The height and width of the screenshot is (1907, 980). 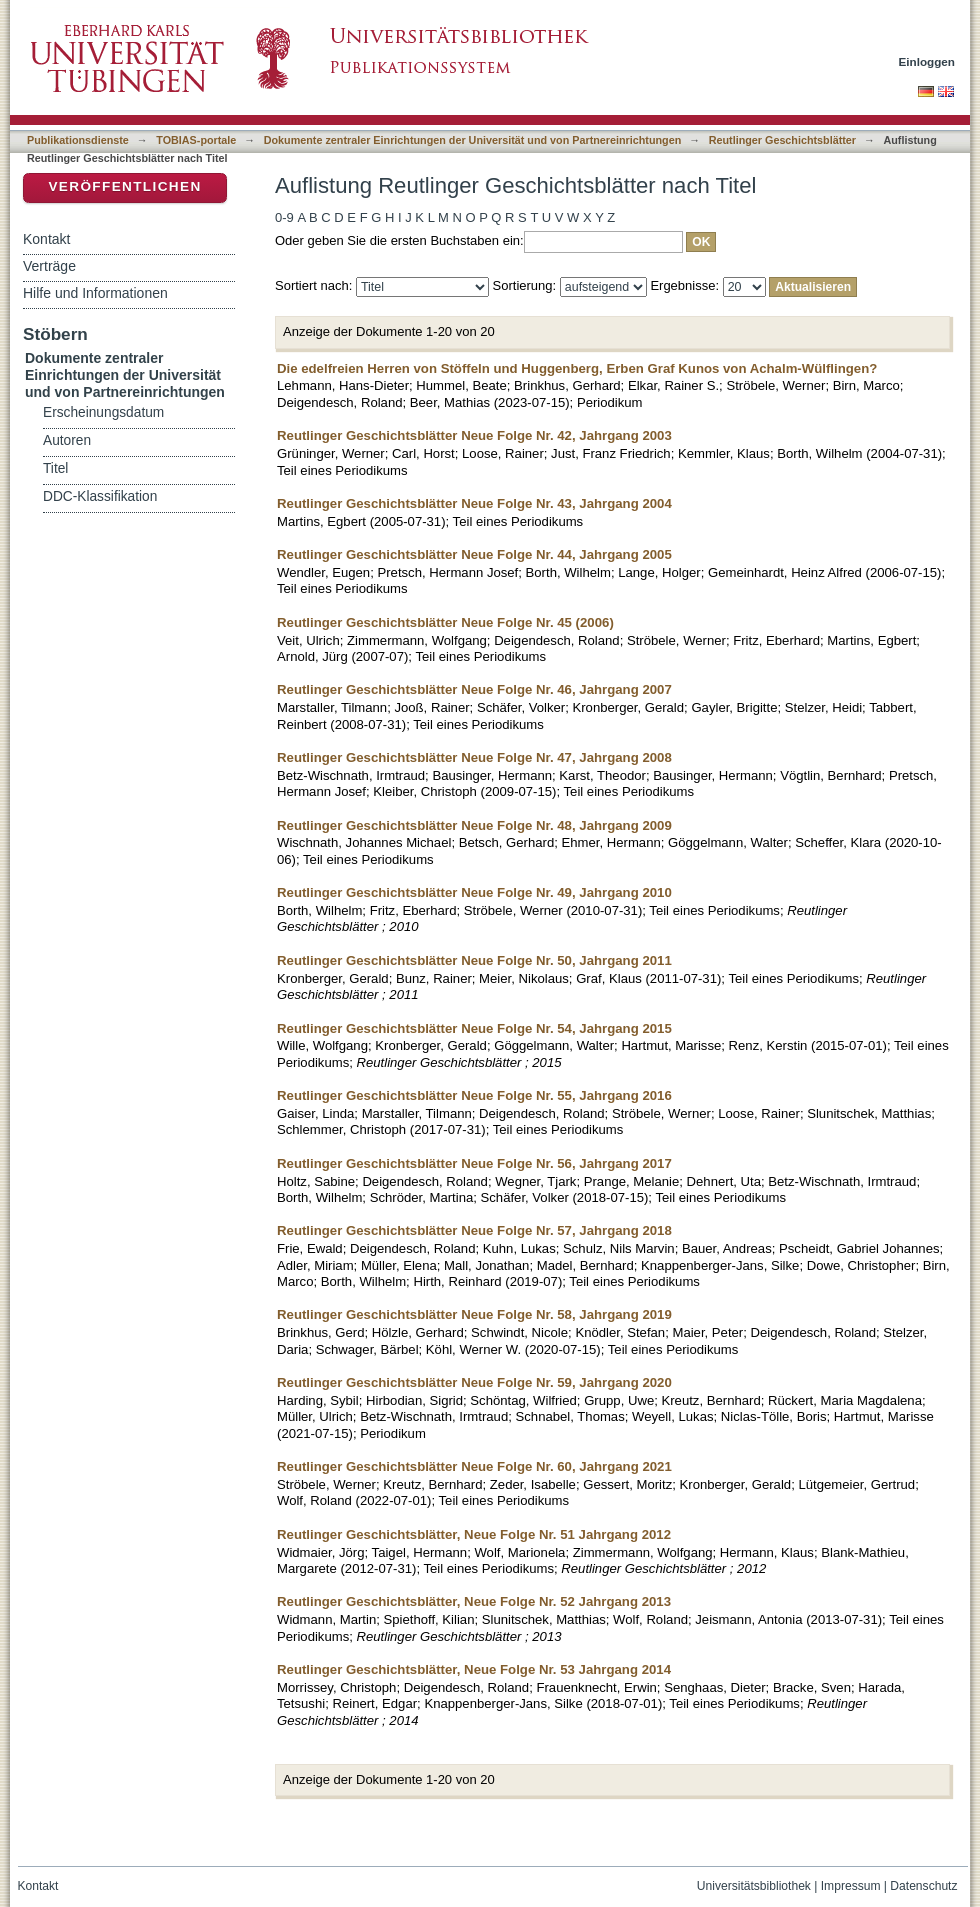 I want to click on Reutlinger Geschichtsblätter Neue Folge Nr. 47, Jahrgang 2008, so click(x=474, y=757).